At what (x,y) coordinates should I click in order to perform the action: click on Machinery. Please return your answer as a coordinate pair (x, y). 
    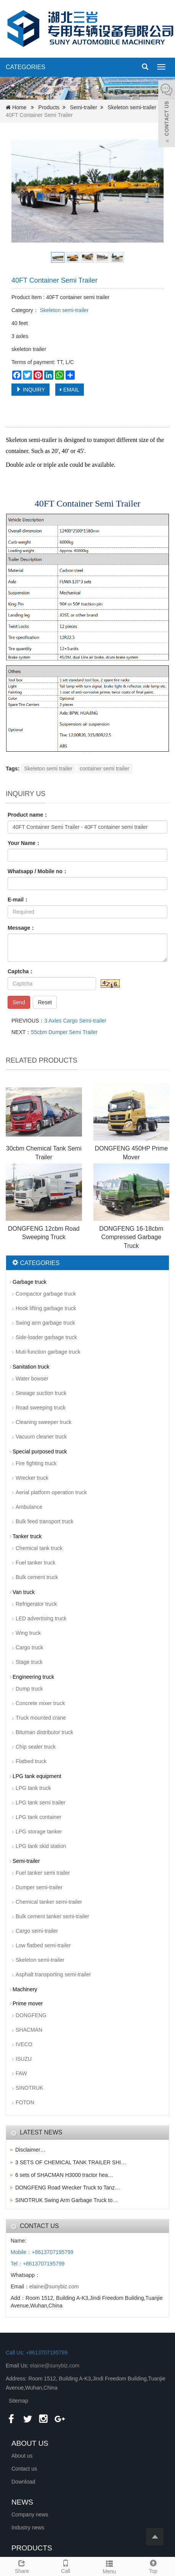
    Looking at the image, I should click on (25, 1989).